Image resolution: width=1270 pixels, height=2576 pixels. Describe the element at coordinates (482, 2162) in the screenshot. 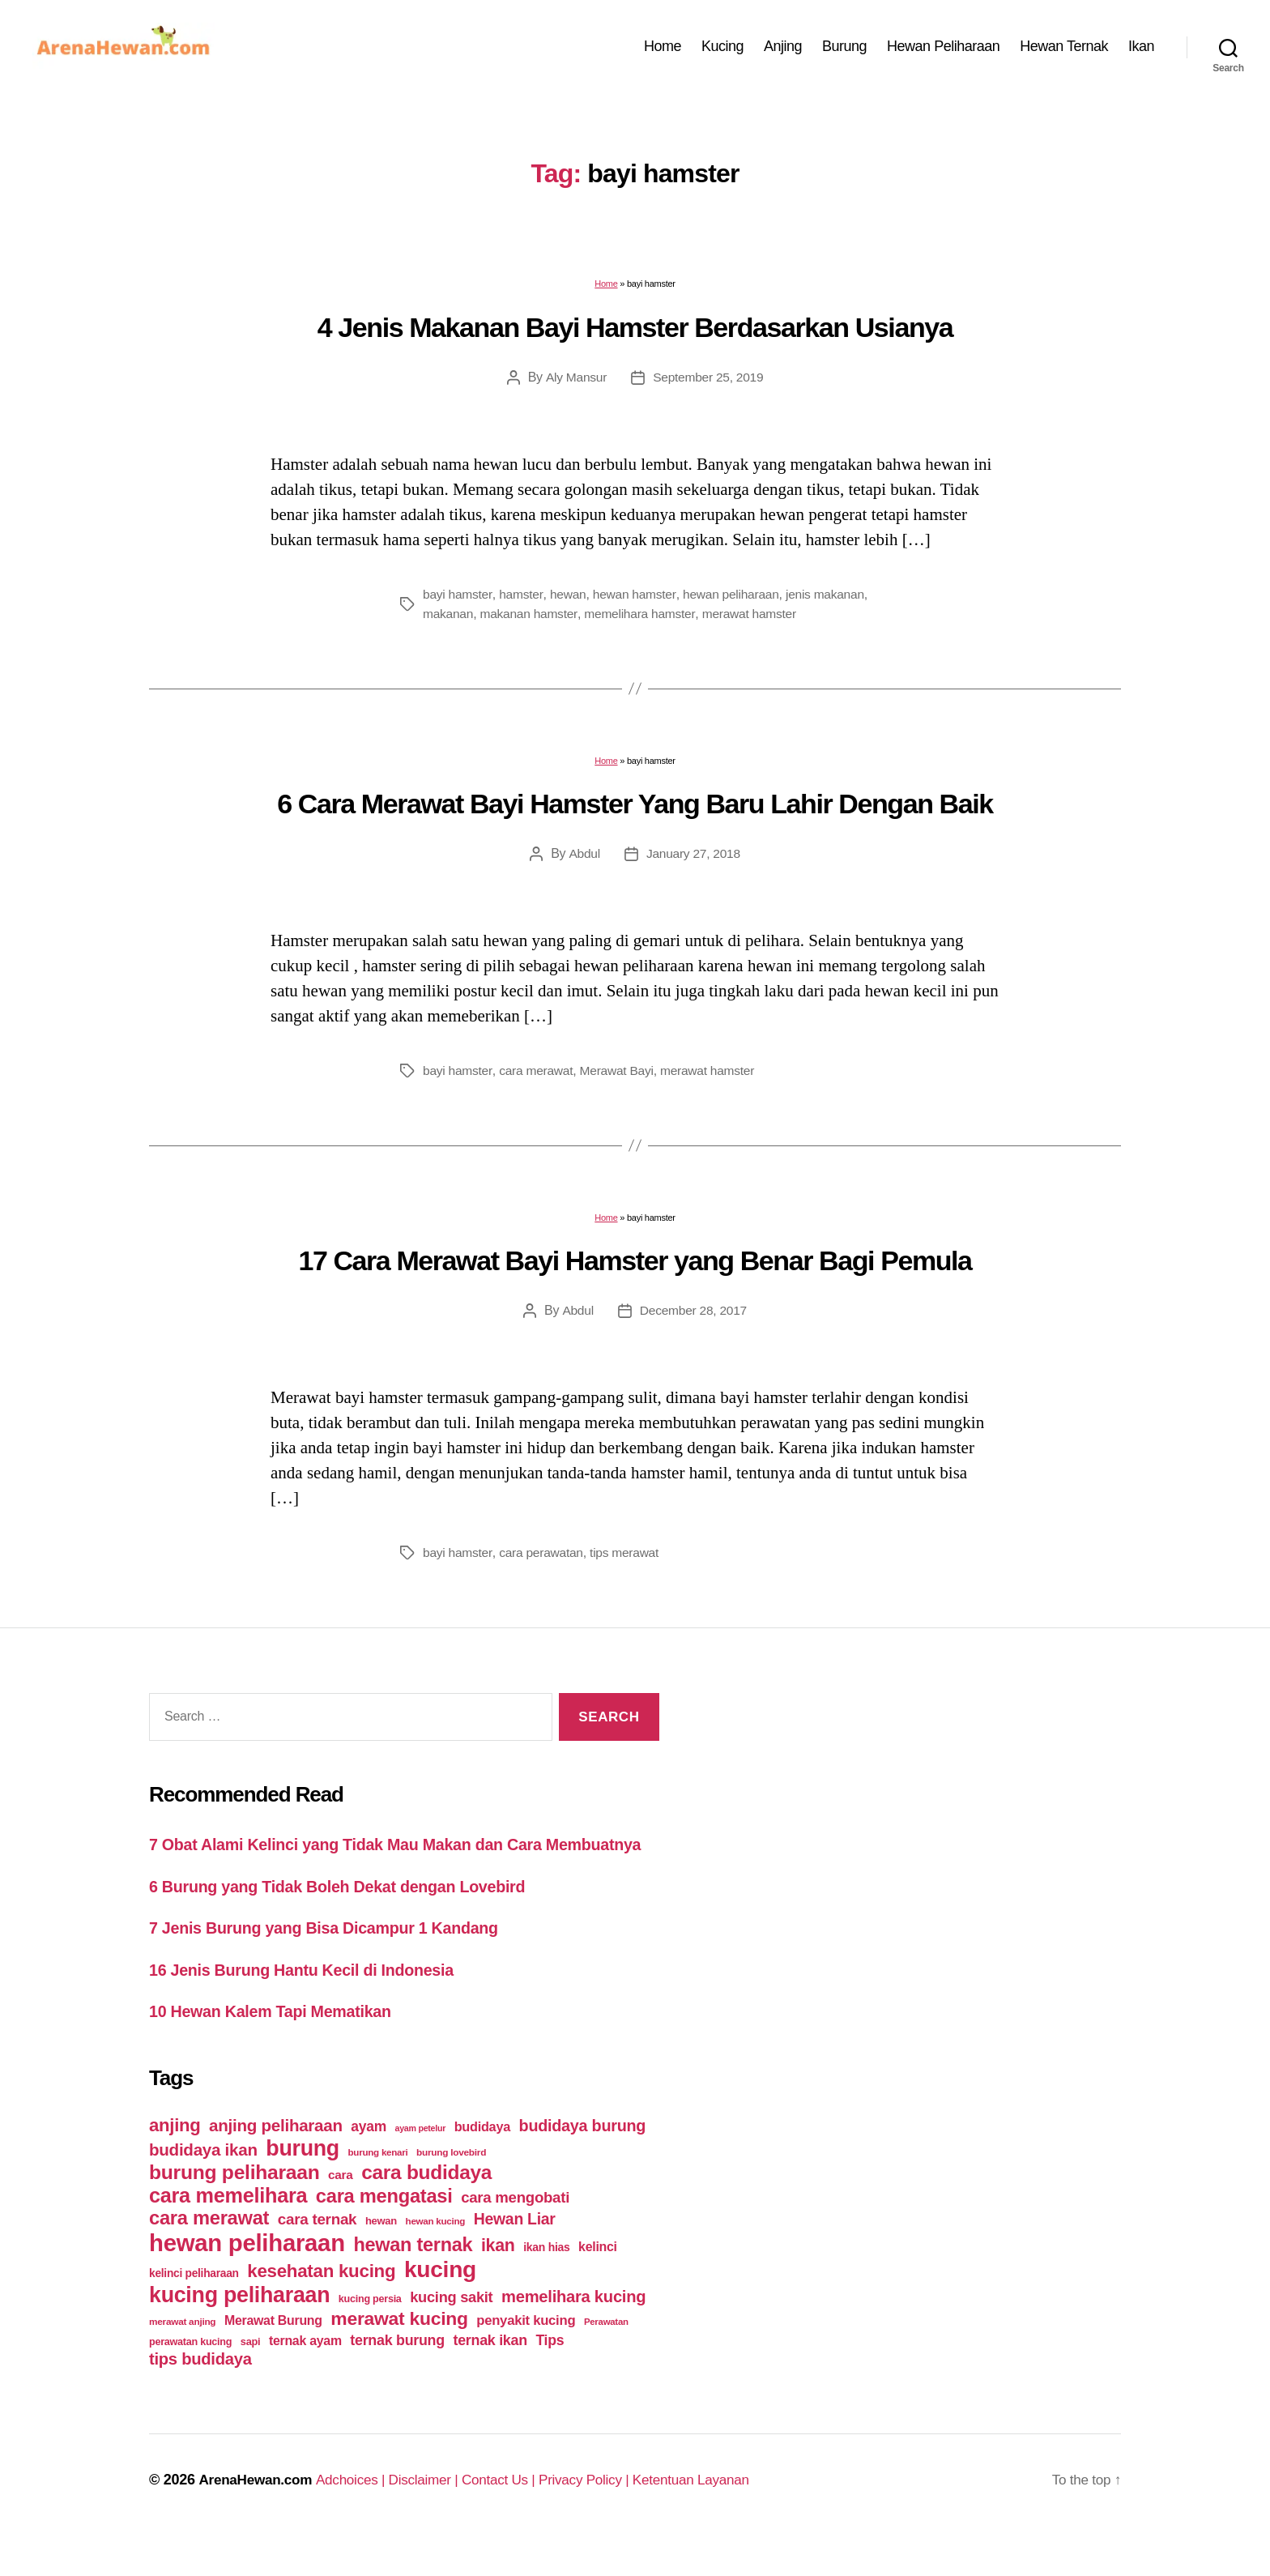

I see `budidaya [budidaya (66 items)]` at that location.